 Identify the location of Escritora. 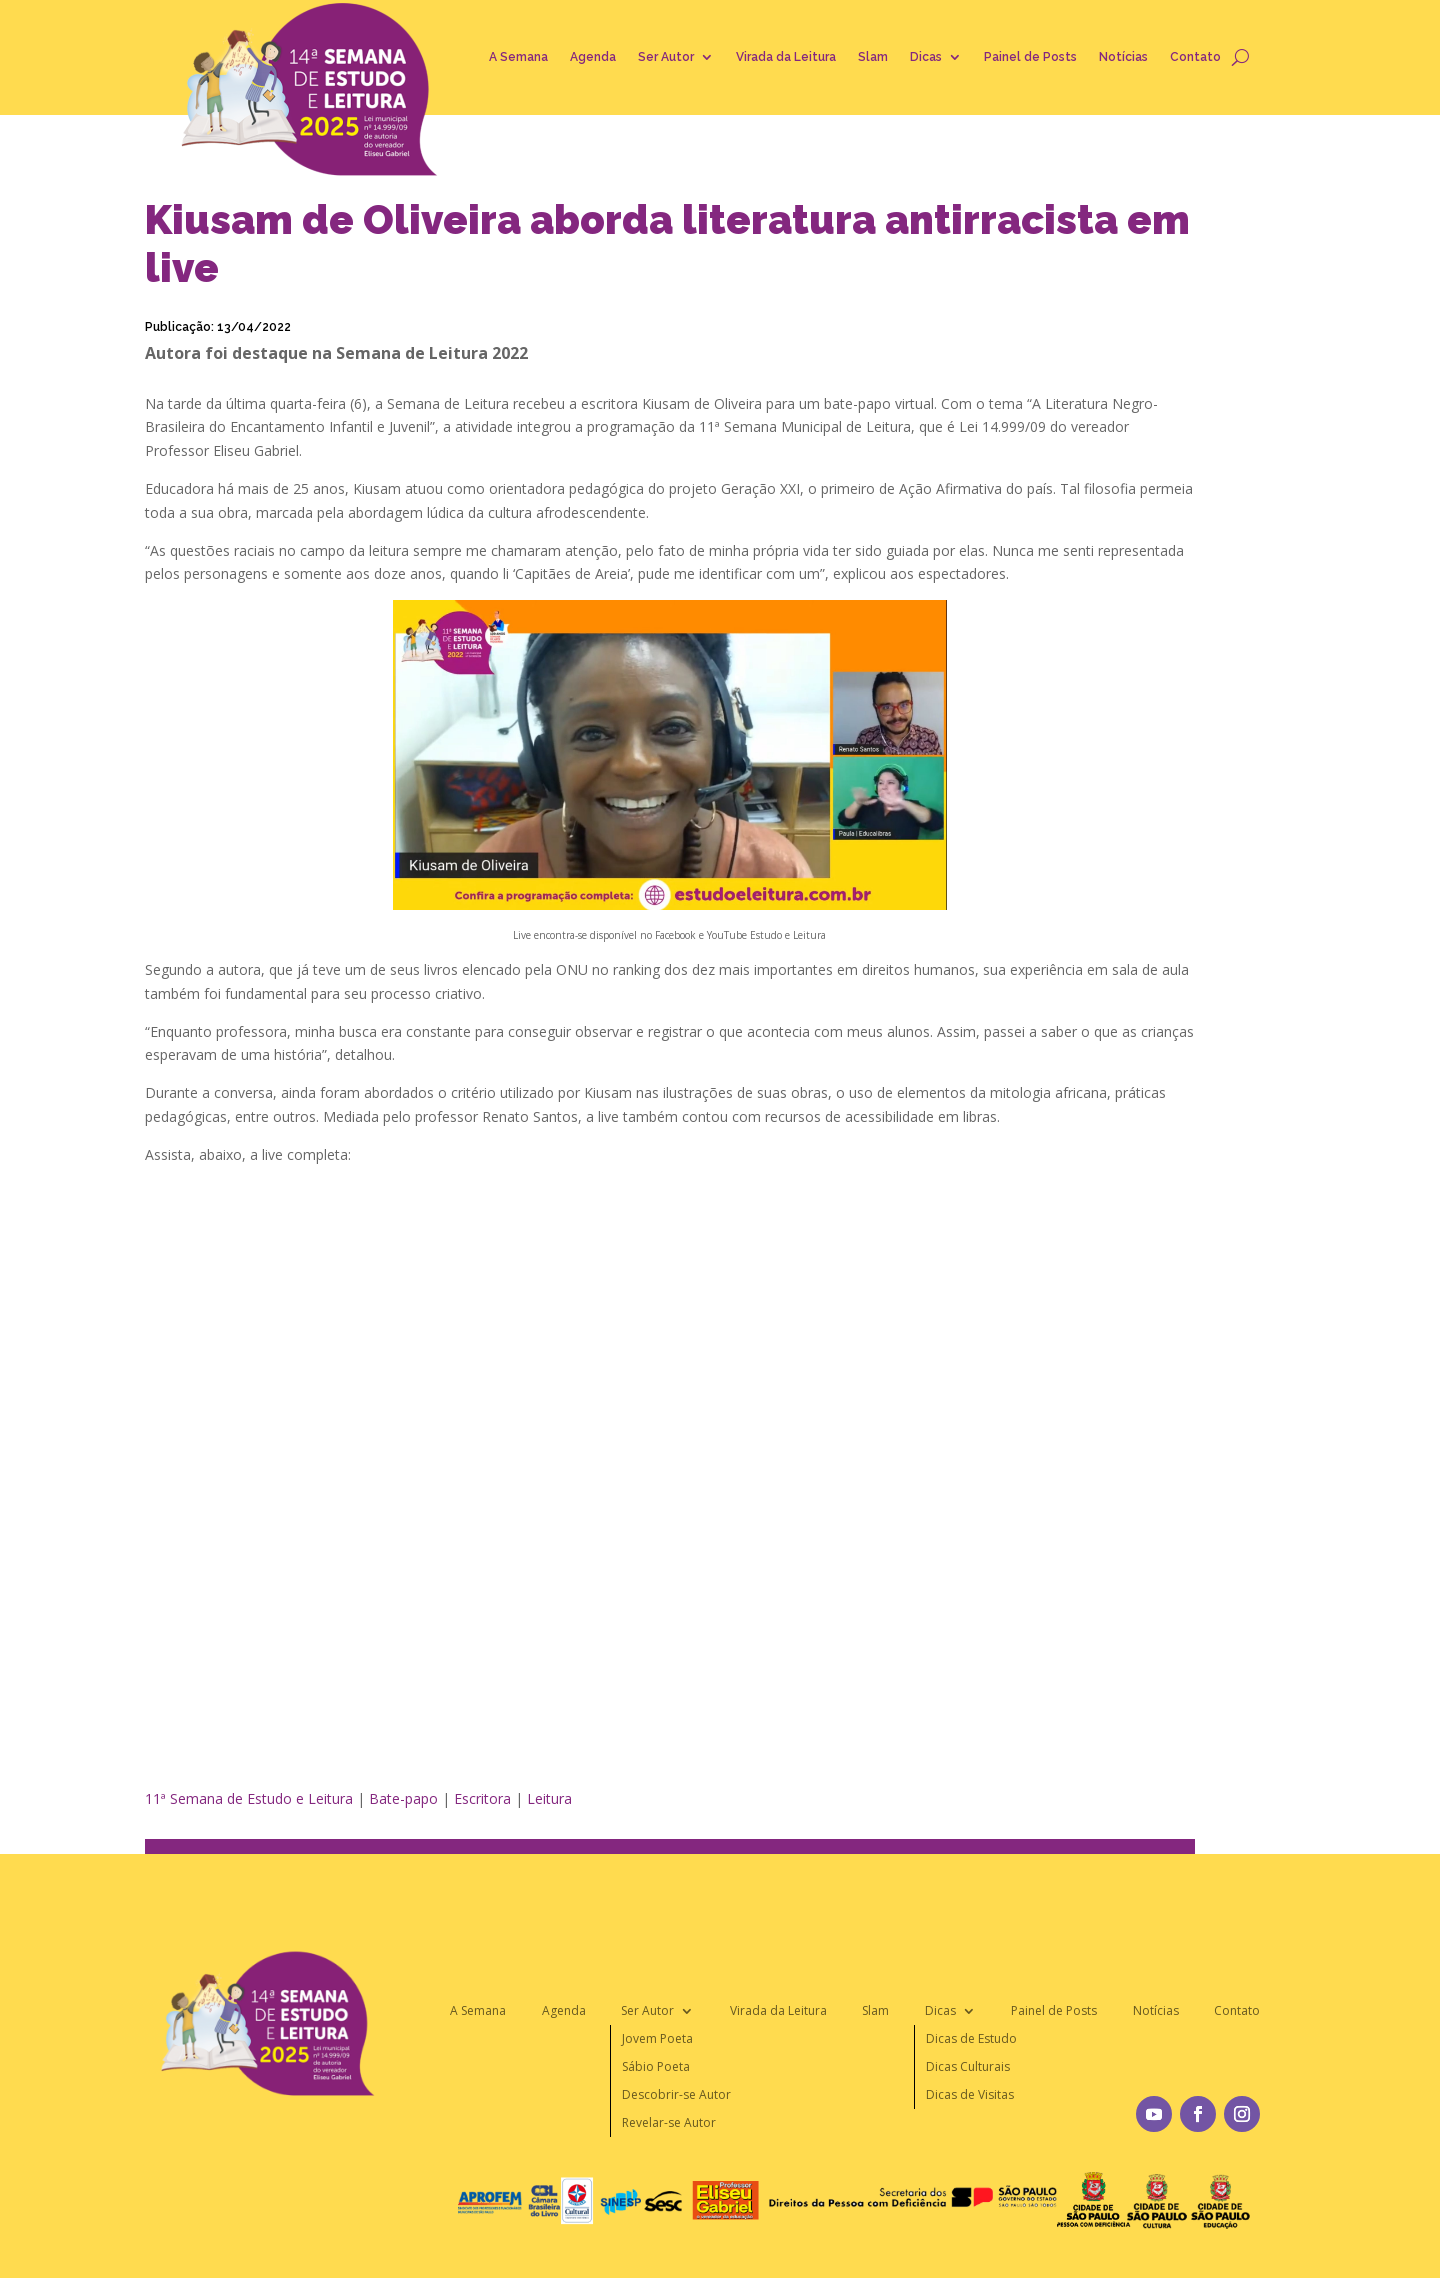
(482, 1798).